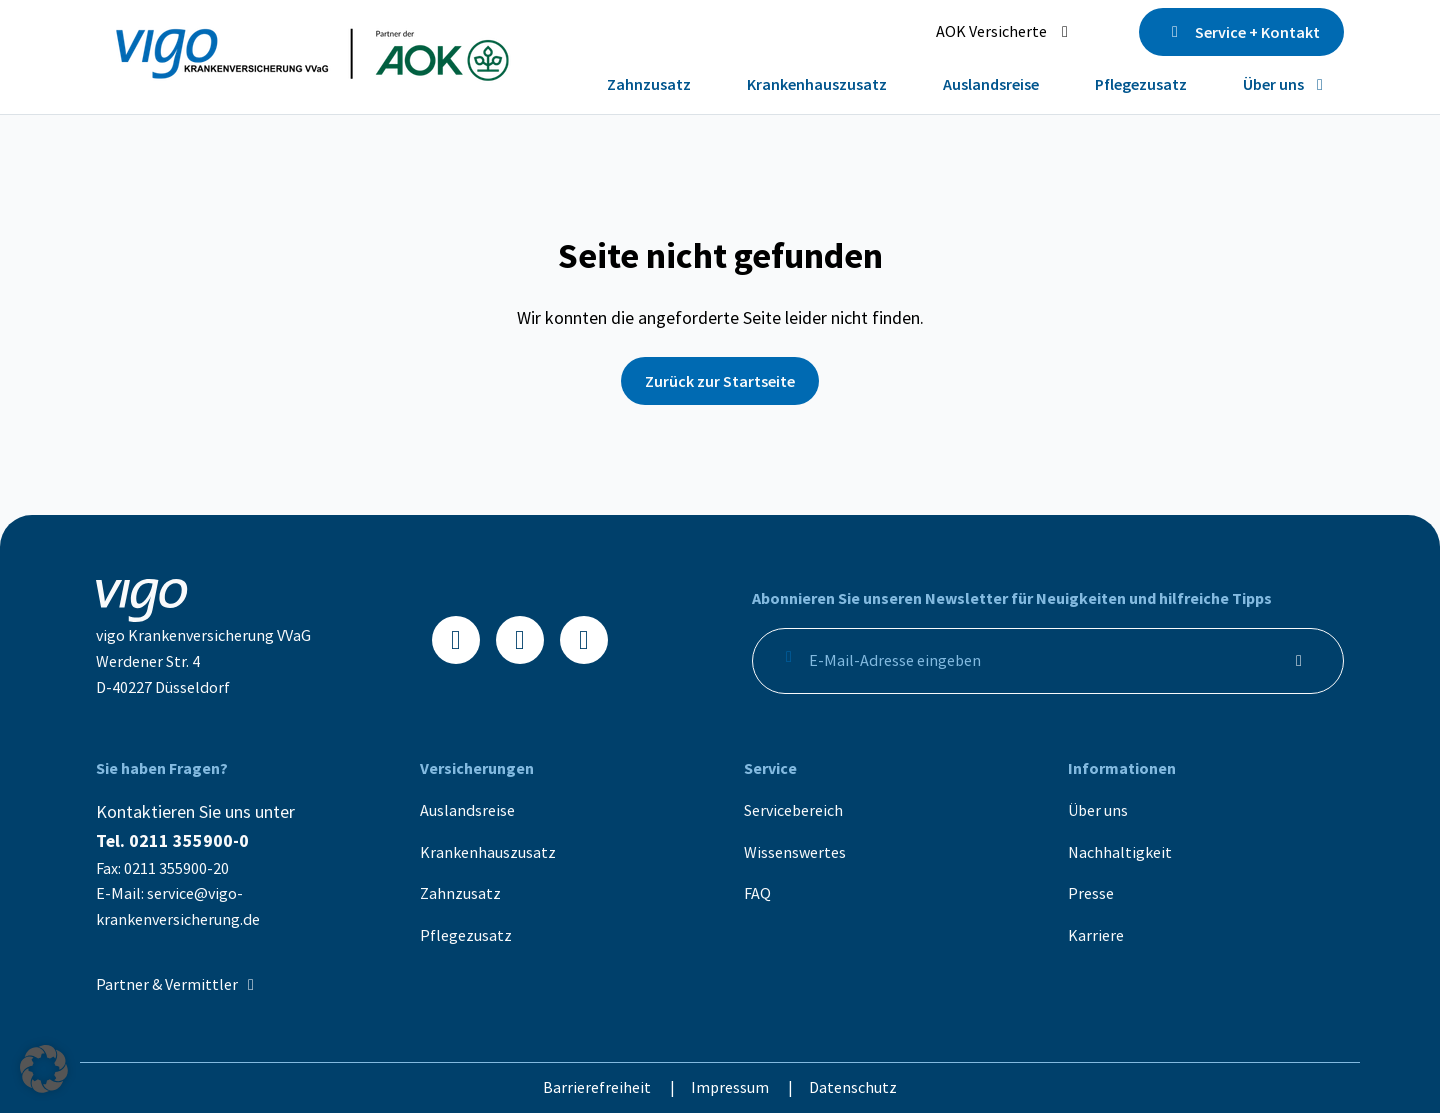 The height and width of the screenshot is (1113, 1440). What do you see at coordinates (1299, 661) in the screenshot?
I see `[Anmelden]` at bounding box center [1299, 661].